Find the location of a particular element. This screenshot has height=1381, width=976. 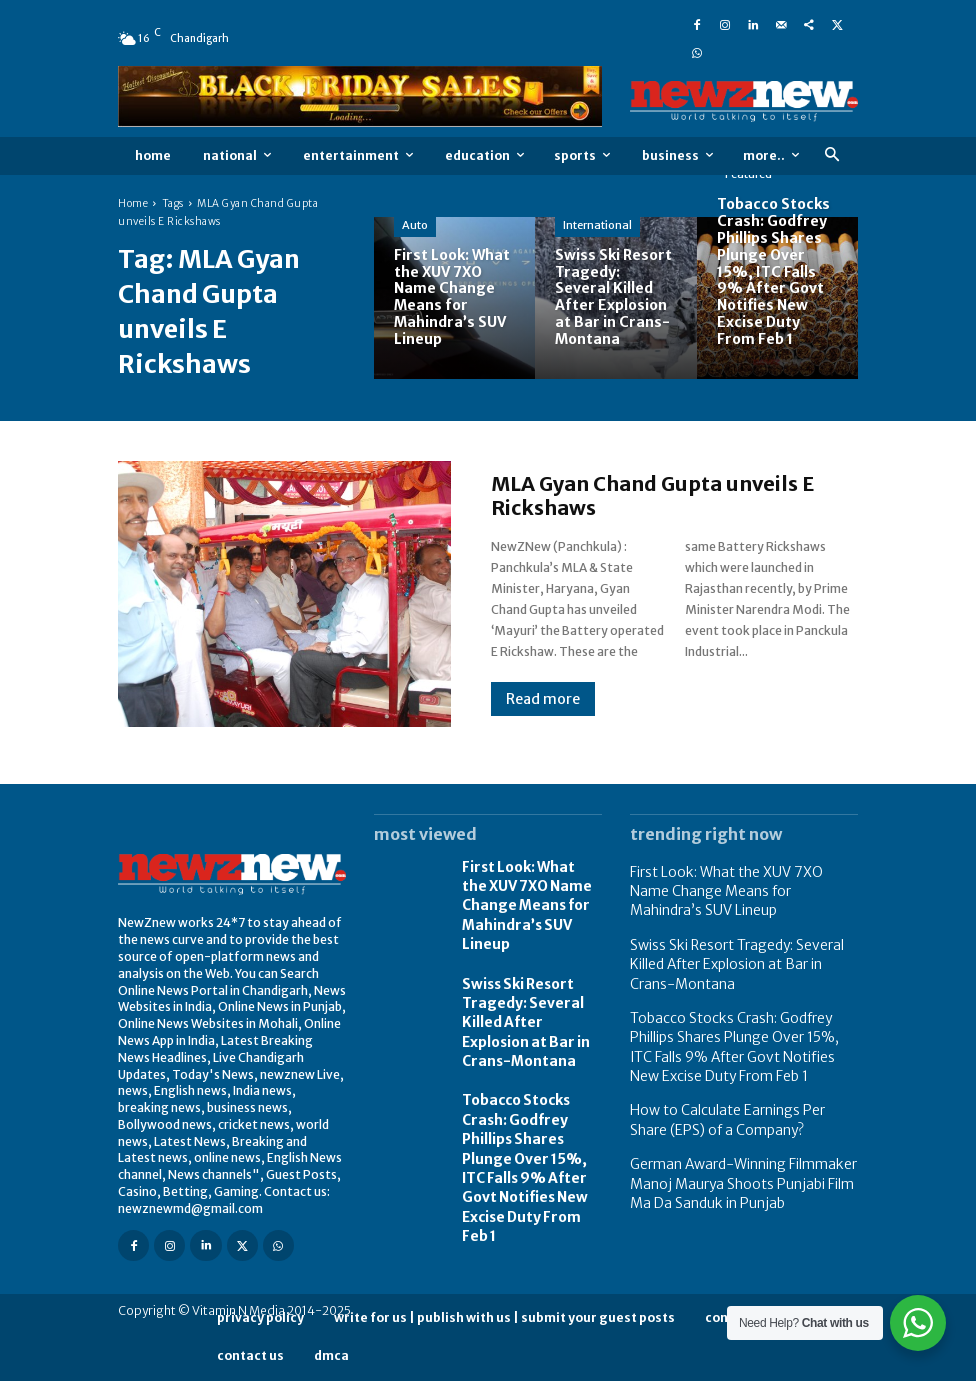

Auto is located at coordinates (415, 225).